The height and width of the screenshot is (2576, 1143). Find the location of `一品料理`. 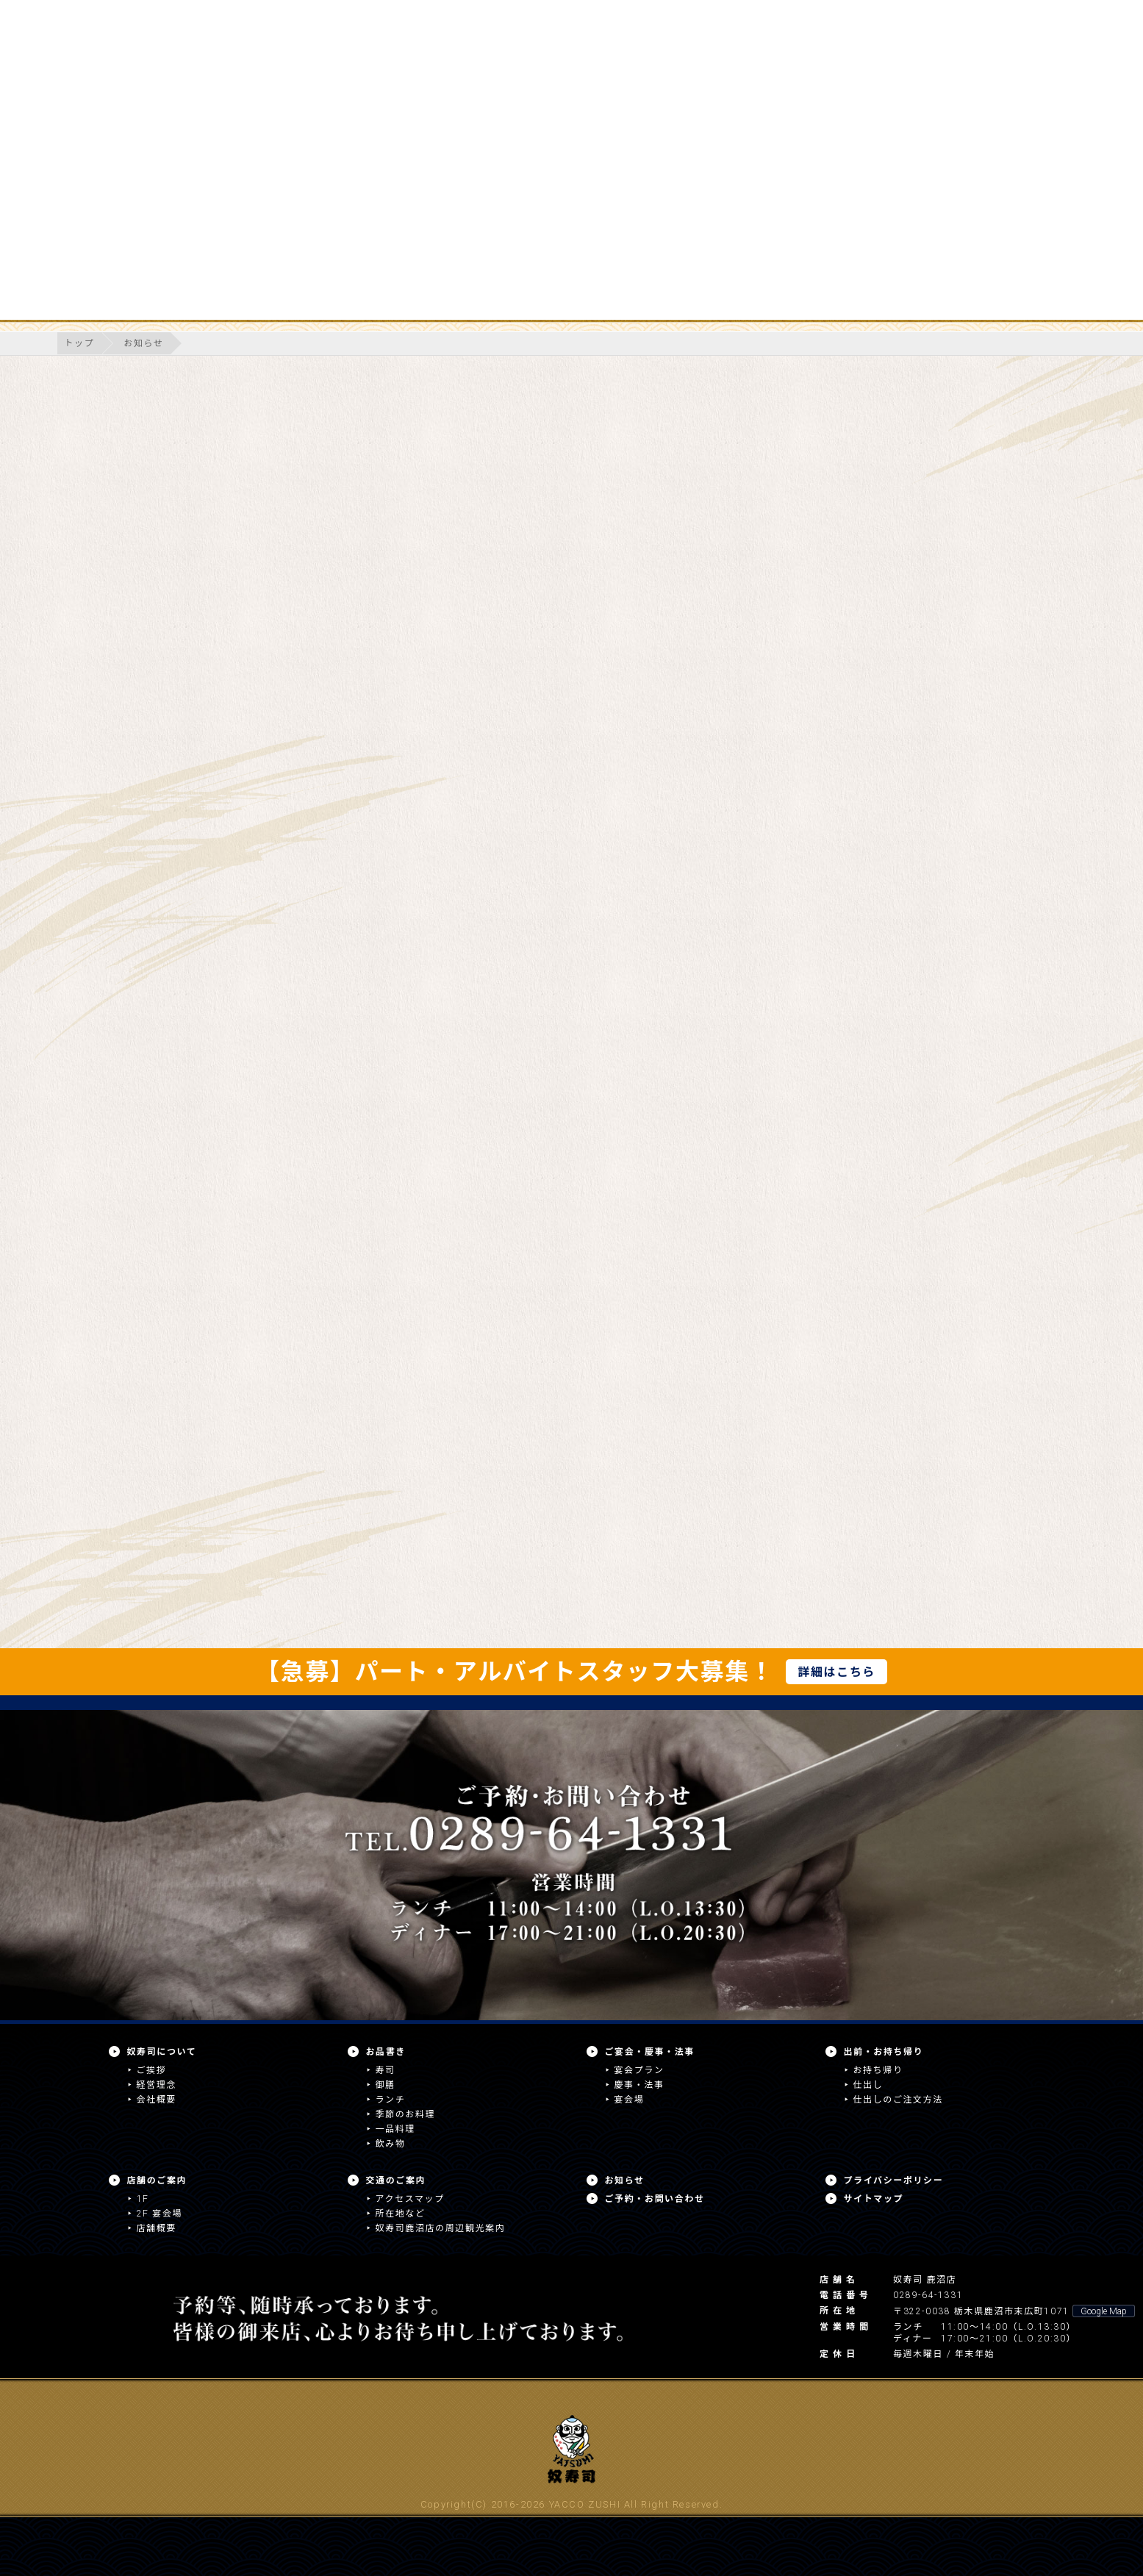

一品料理 is located at coordinates (395, 2129).